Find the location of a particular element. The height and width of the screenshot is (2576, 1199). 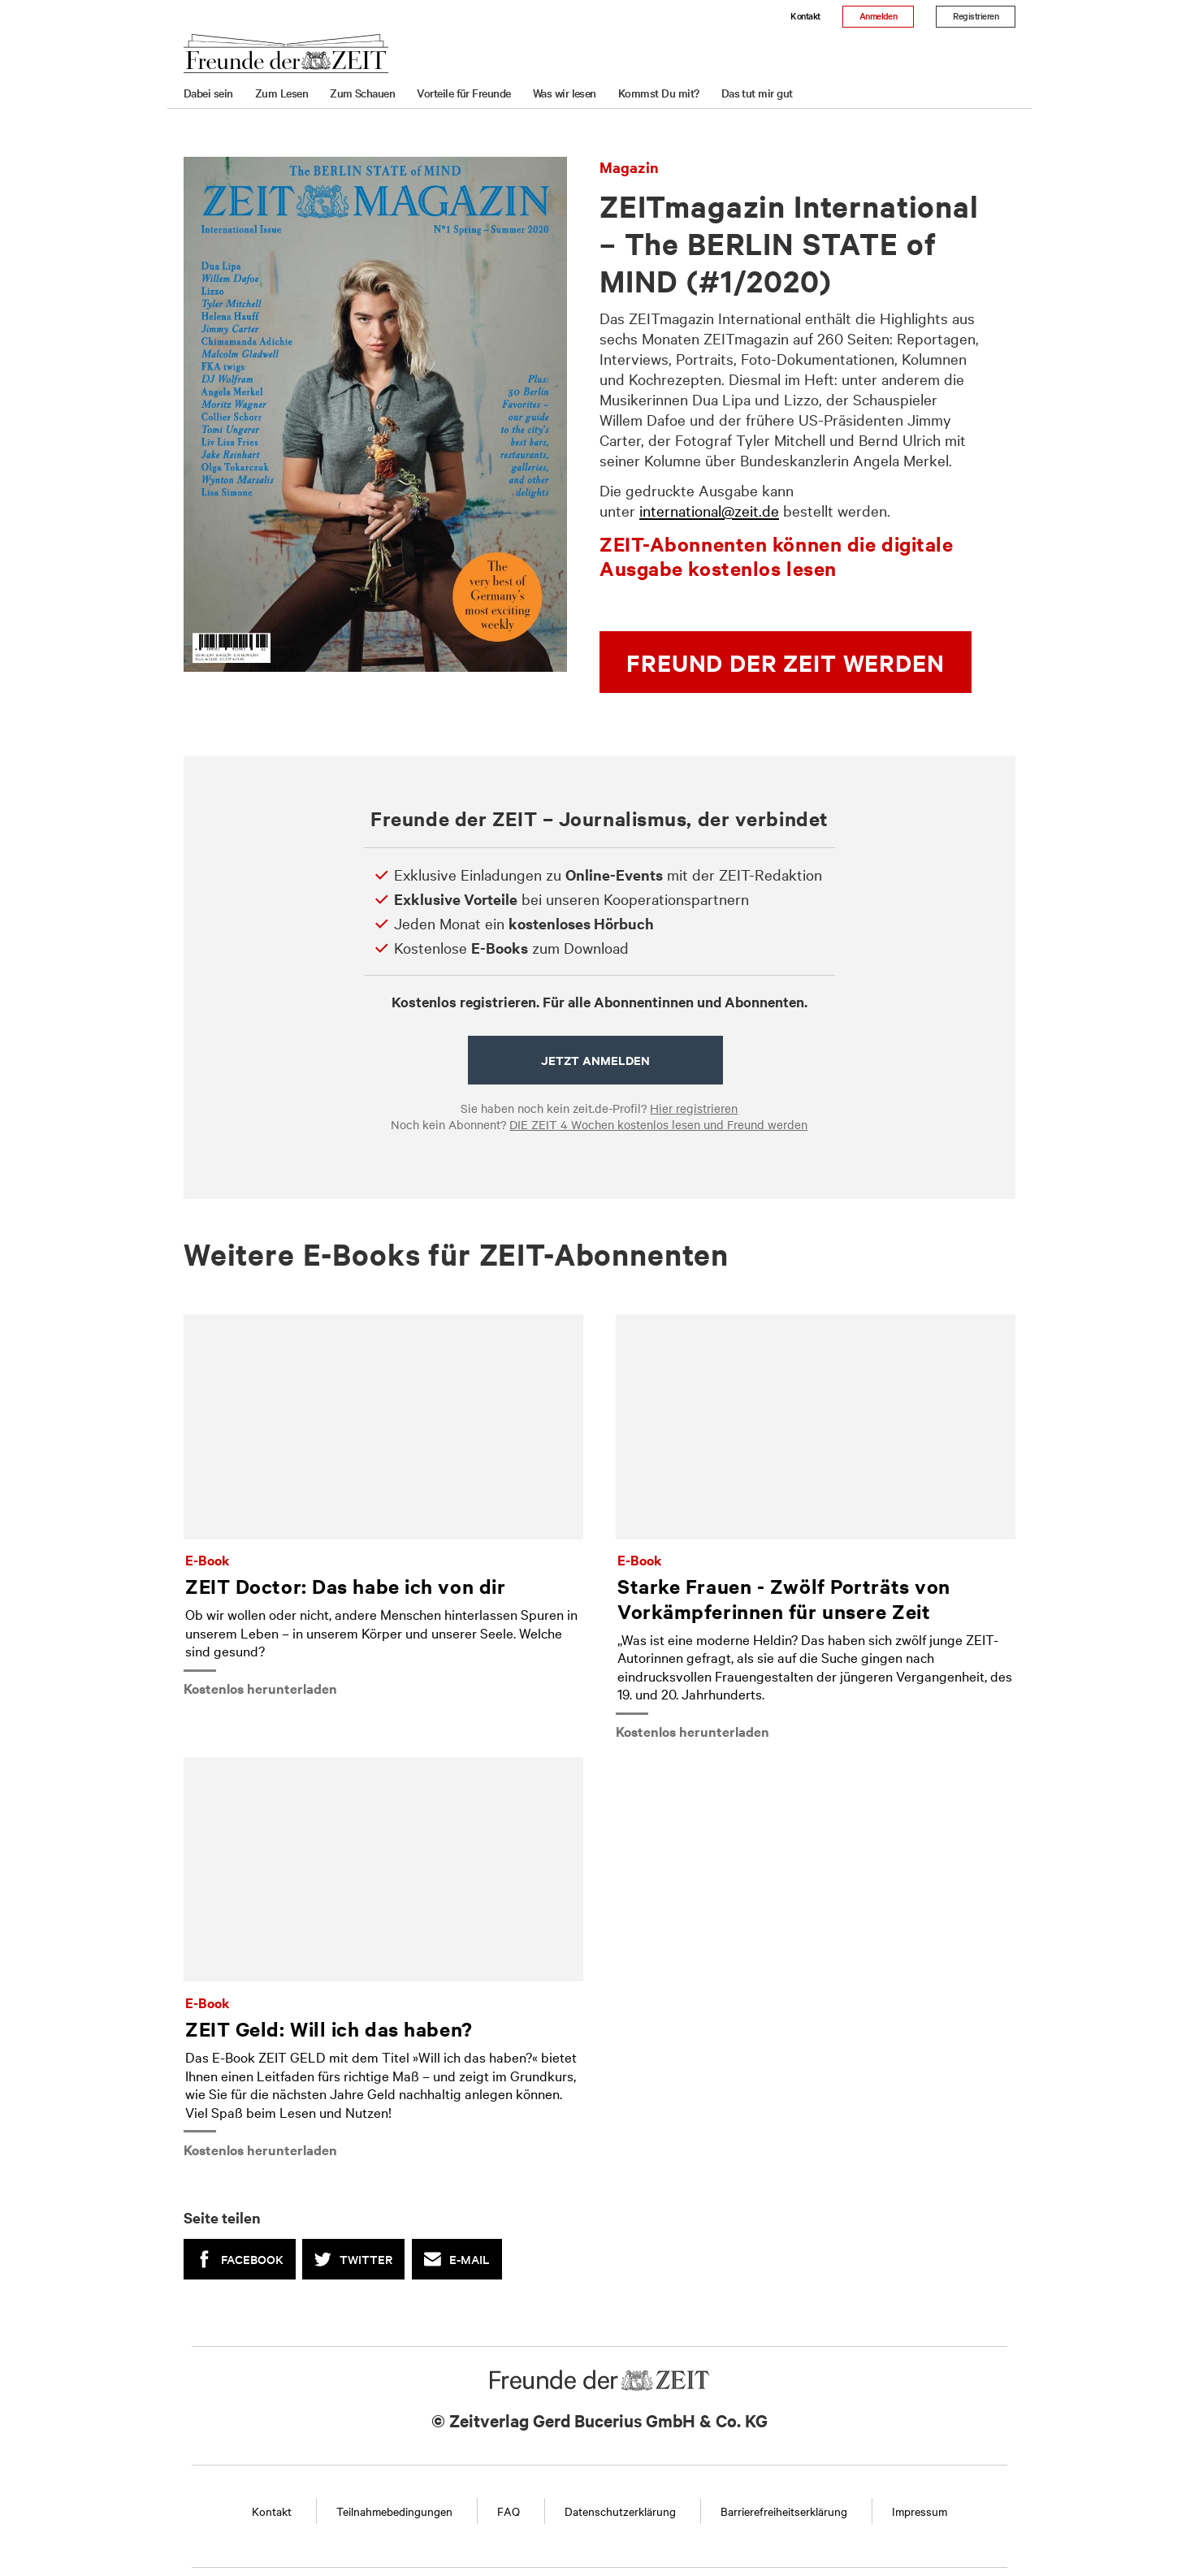

Freund der ZEIT werden is located at coordinates (785, 662).